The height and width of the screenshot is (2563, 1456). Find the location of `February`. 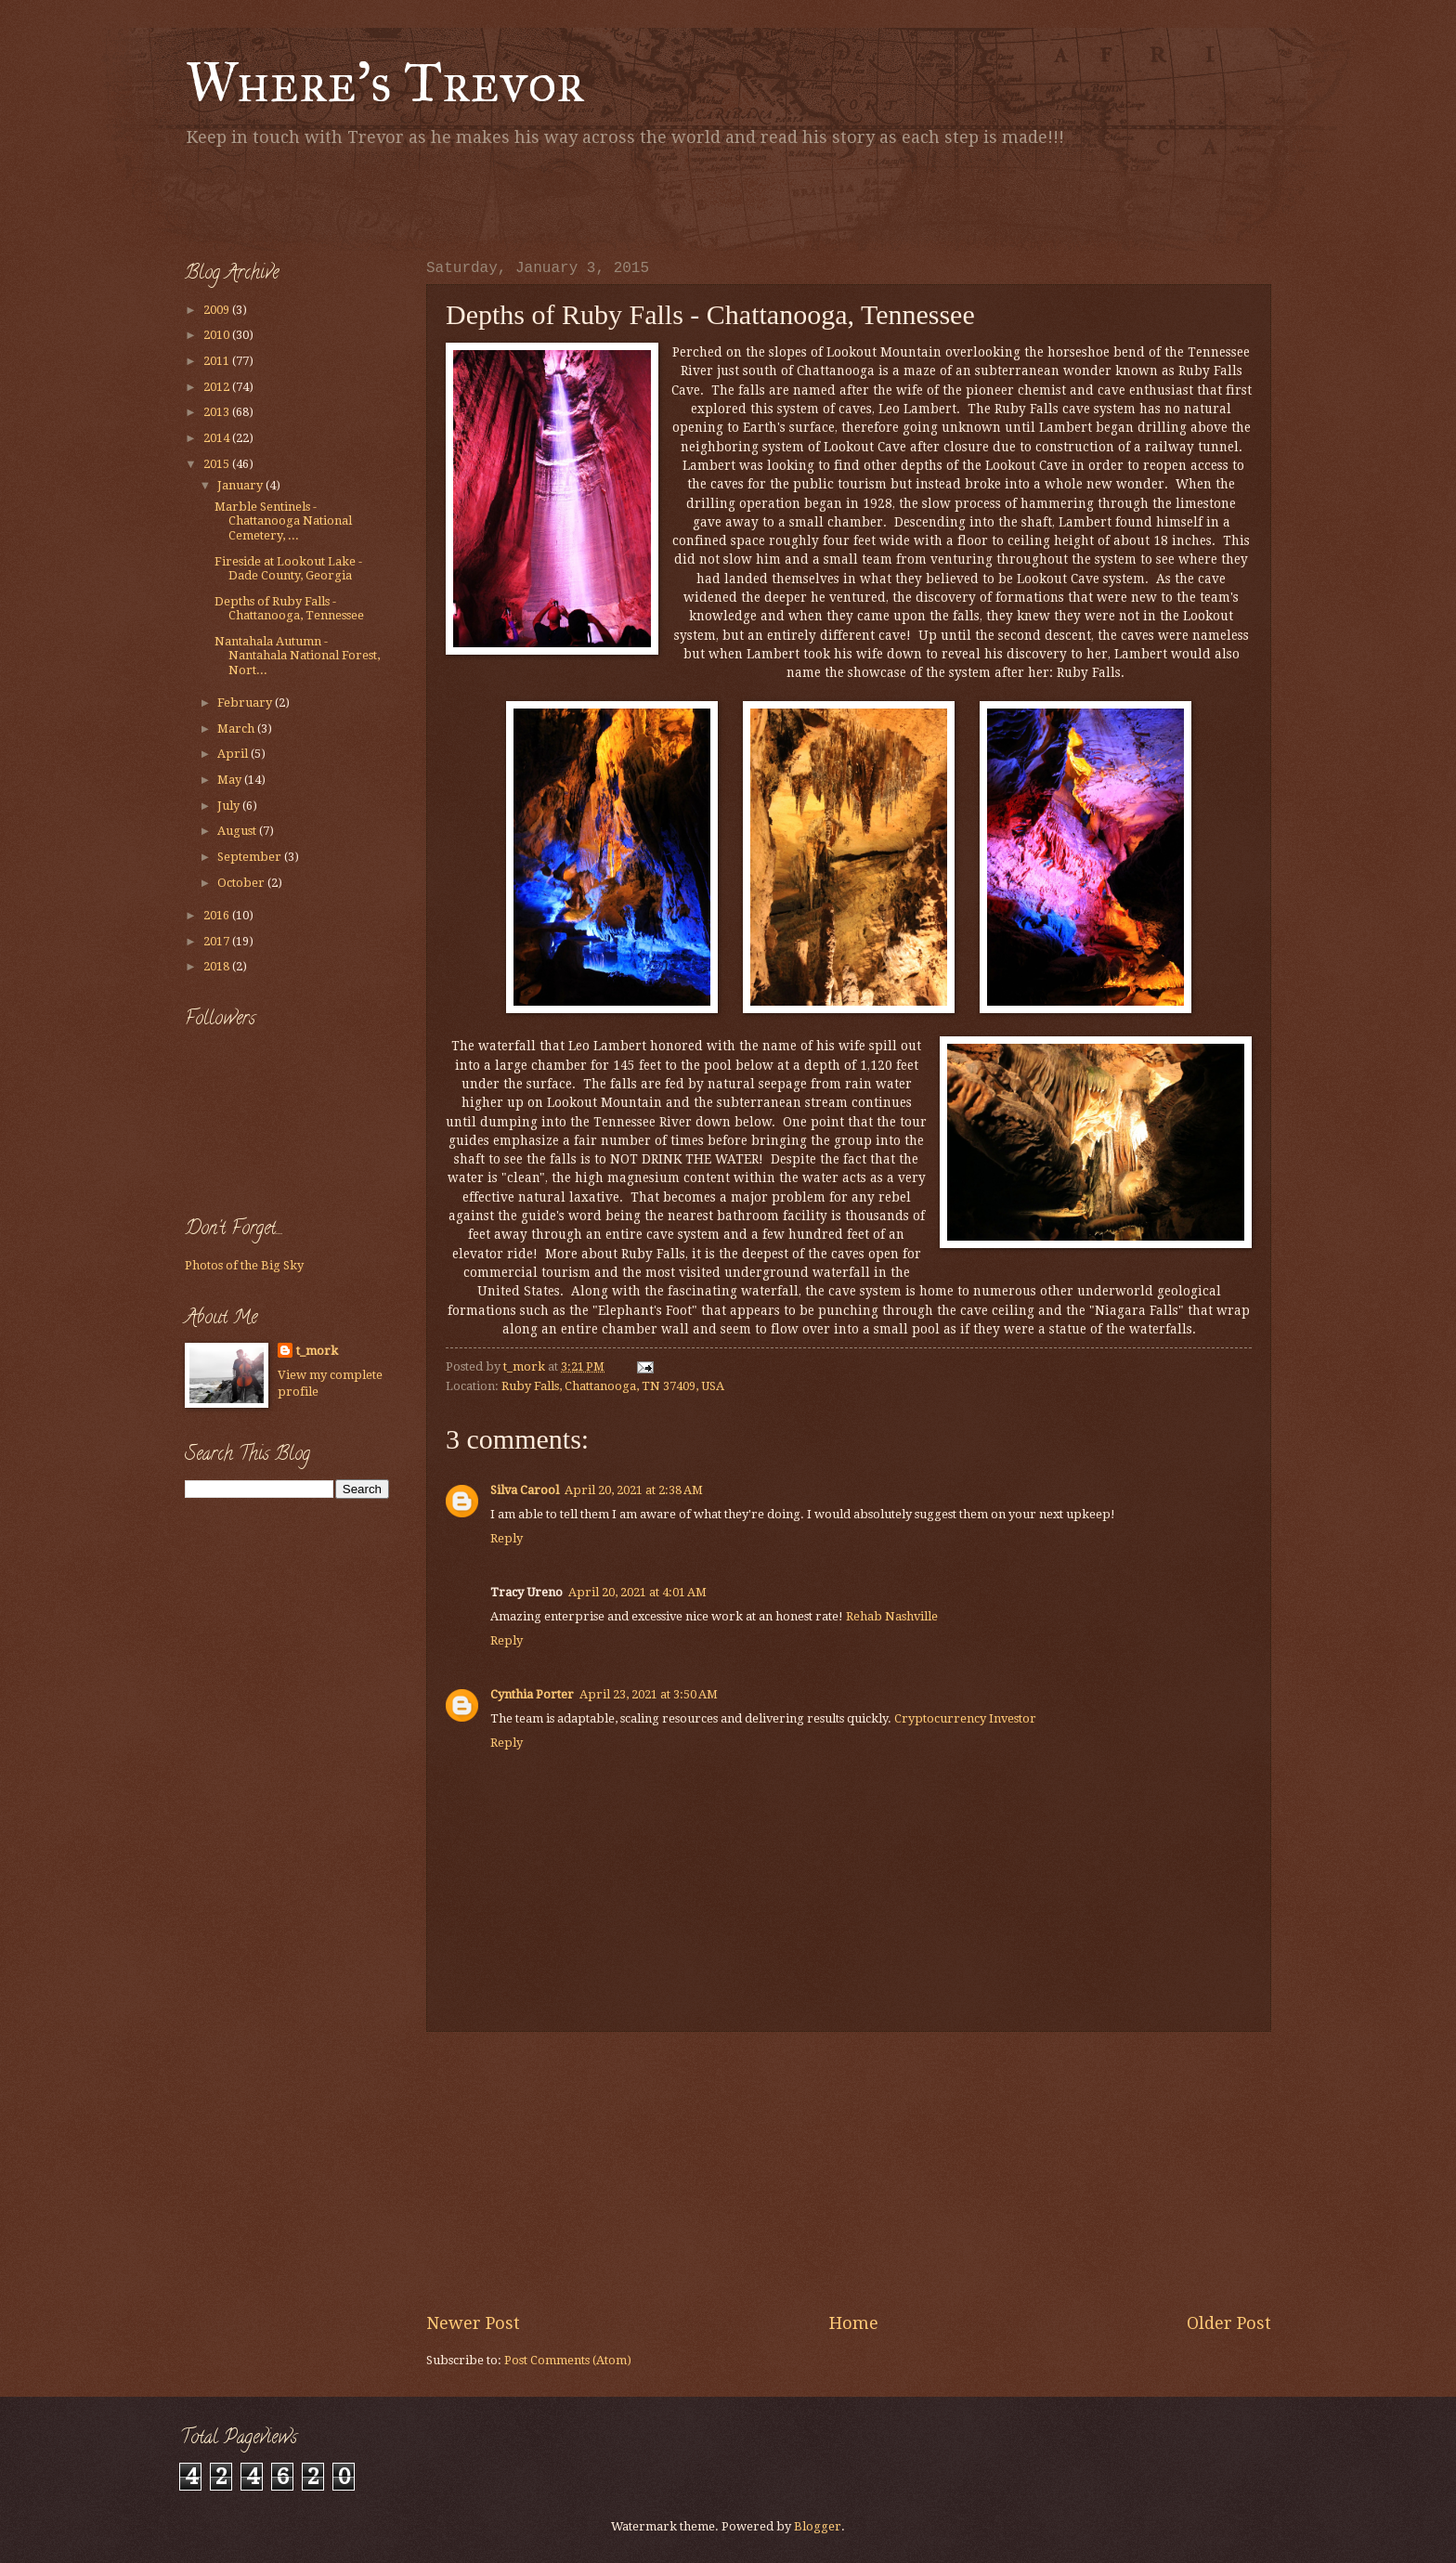

February is located at coordinates (246, 702).